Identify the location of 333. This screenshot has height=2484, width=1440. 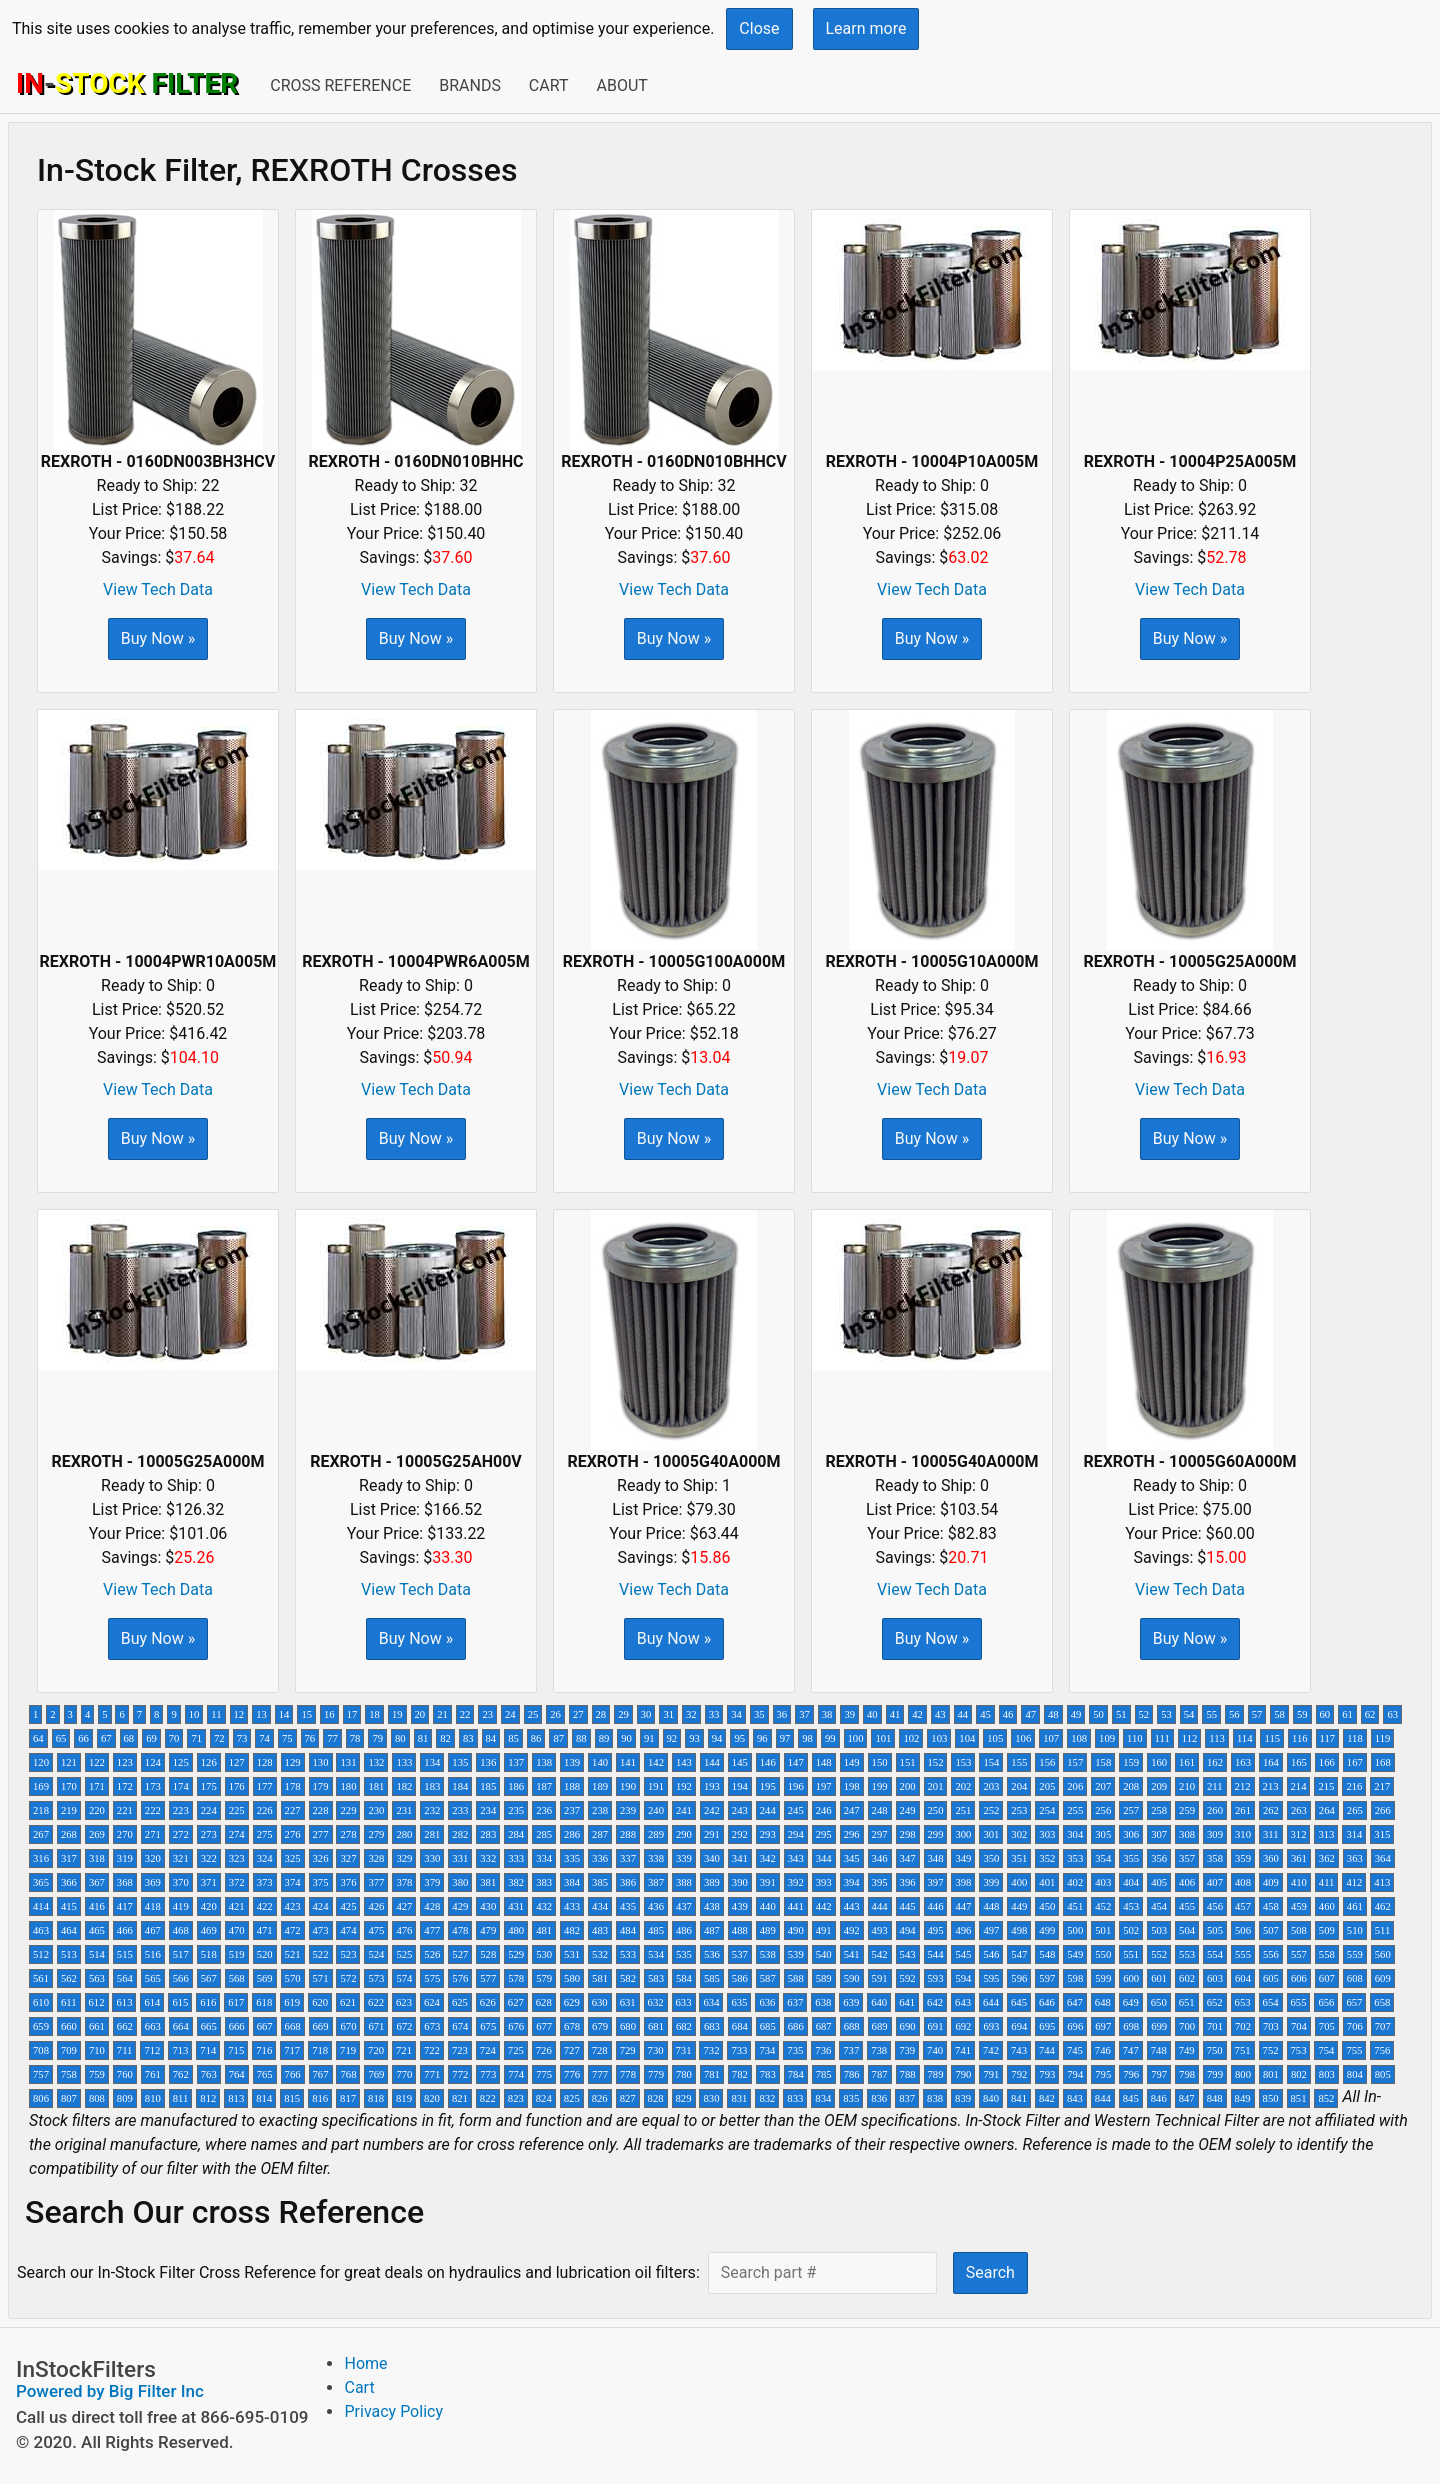
(516, 1858).